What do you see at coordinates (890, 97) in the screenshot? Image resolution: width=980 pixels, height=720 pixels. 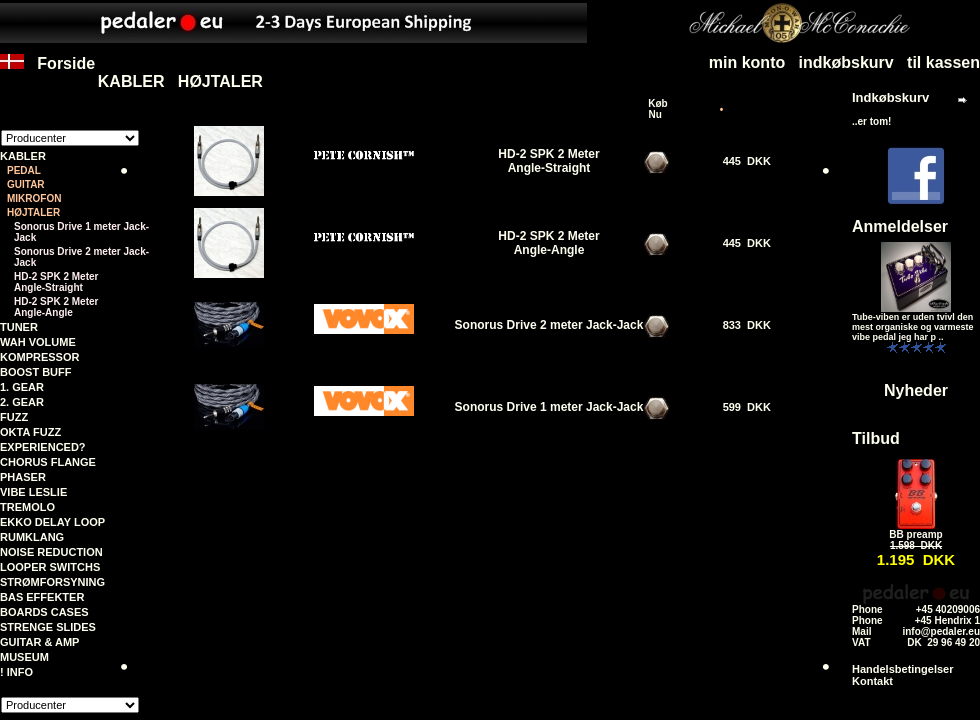 I see `Indkøbskurv` at bounding box center [890, 97].